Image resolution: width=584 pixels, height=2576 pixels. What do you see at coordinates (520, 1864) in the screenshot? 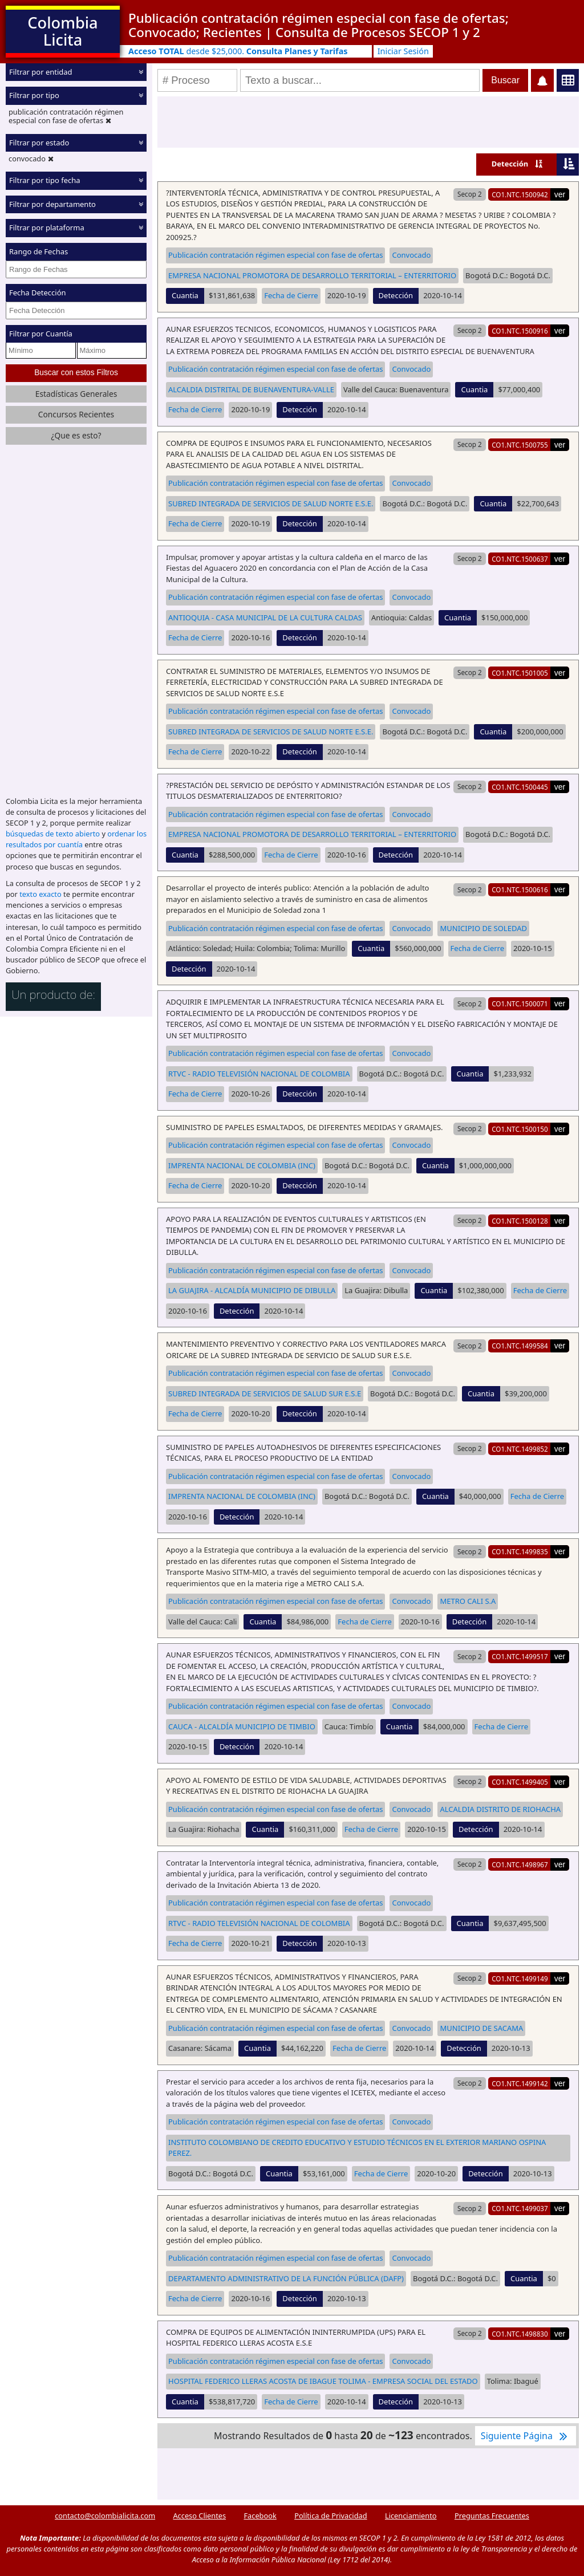
I see `CO1.NTC.1498967` at bounding box center [520, 1864].